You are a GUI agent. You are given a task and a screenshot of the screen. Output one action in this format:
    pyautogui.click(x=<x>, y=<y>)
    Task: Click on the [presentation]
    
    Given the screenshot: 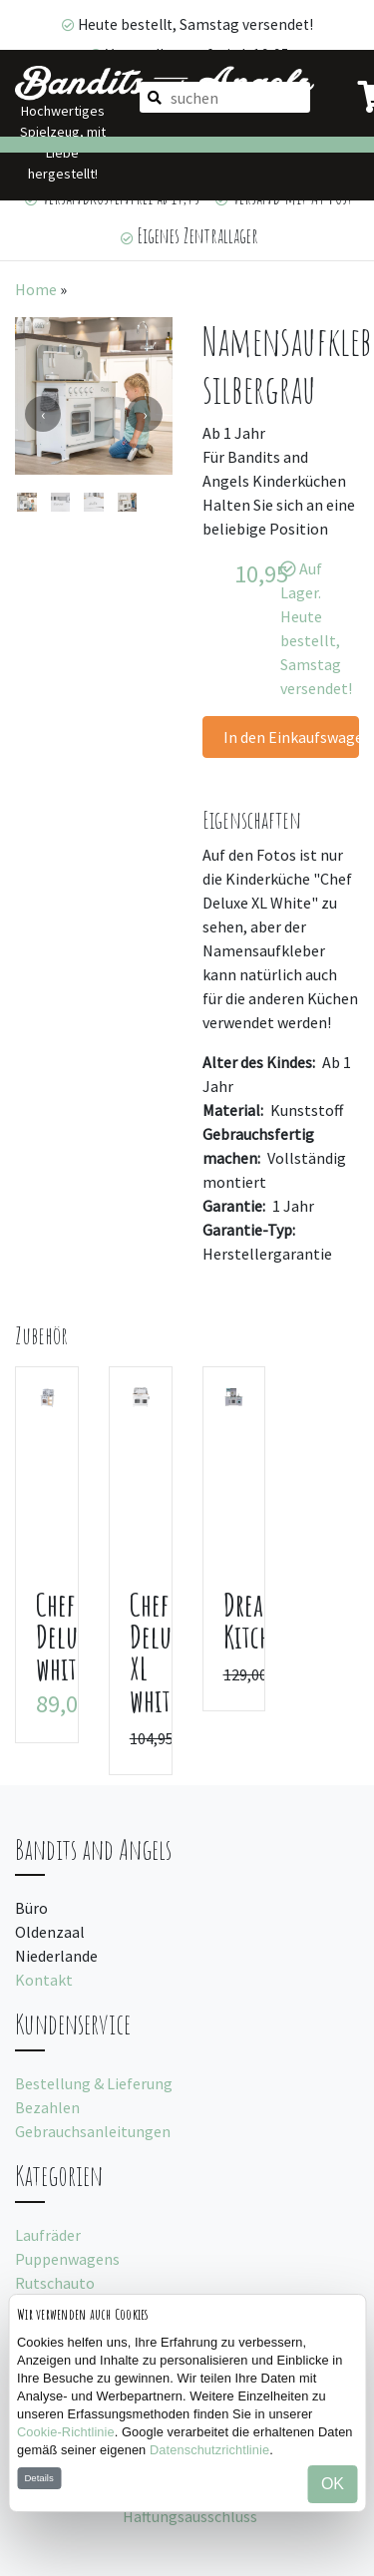 What is the action you would take?
    pyautogui.click(x=43, y=414)
    